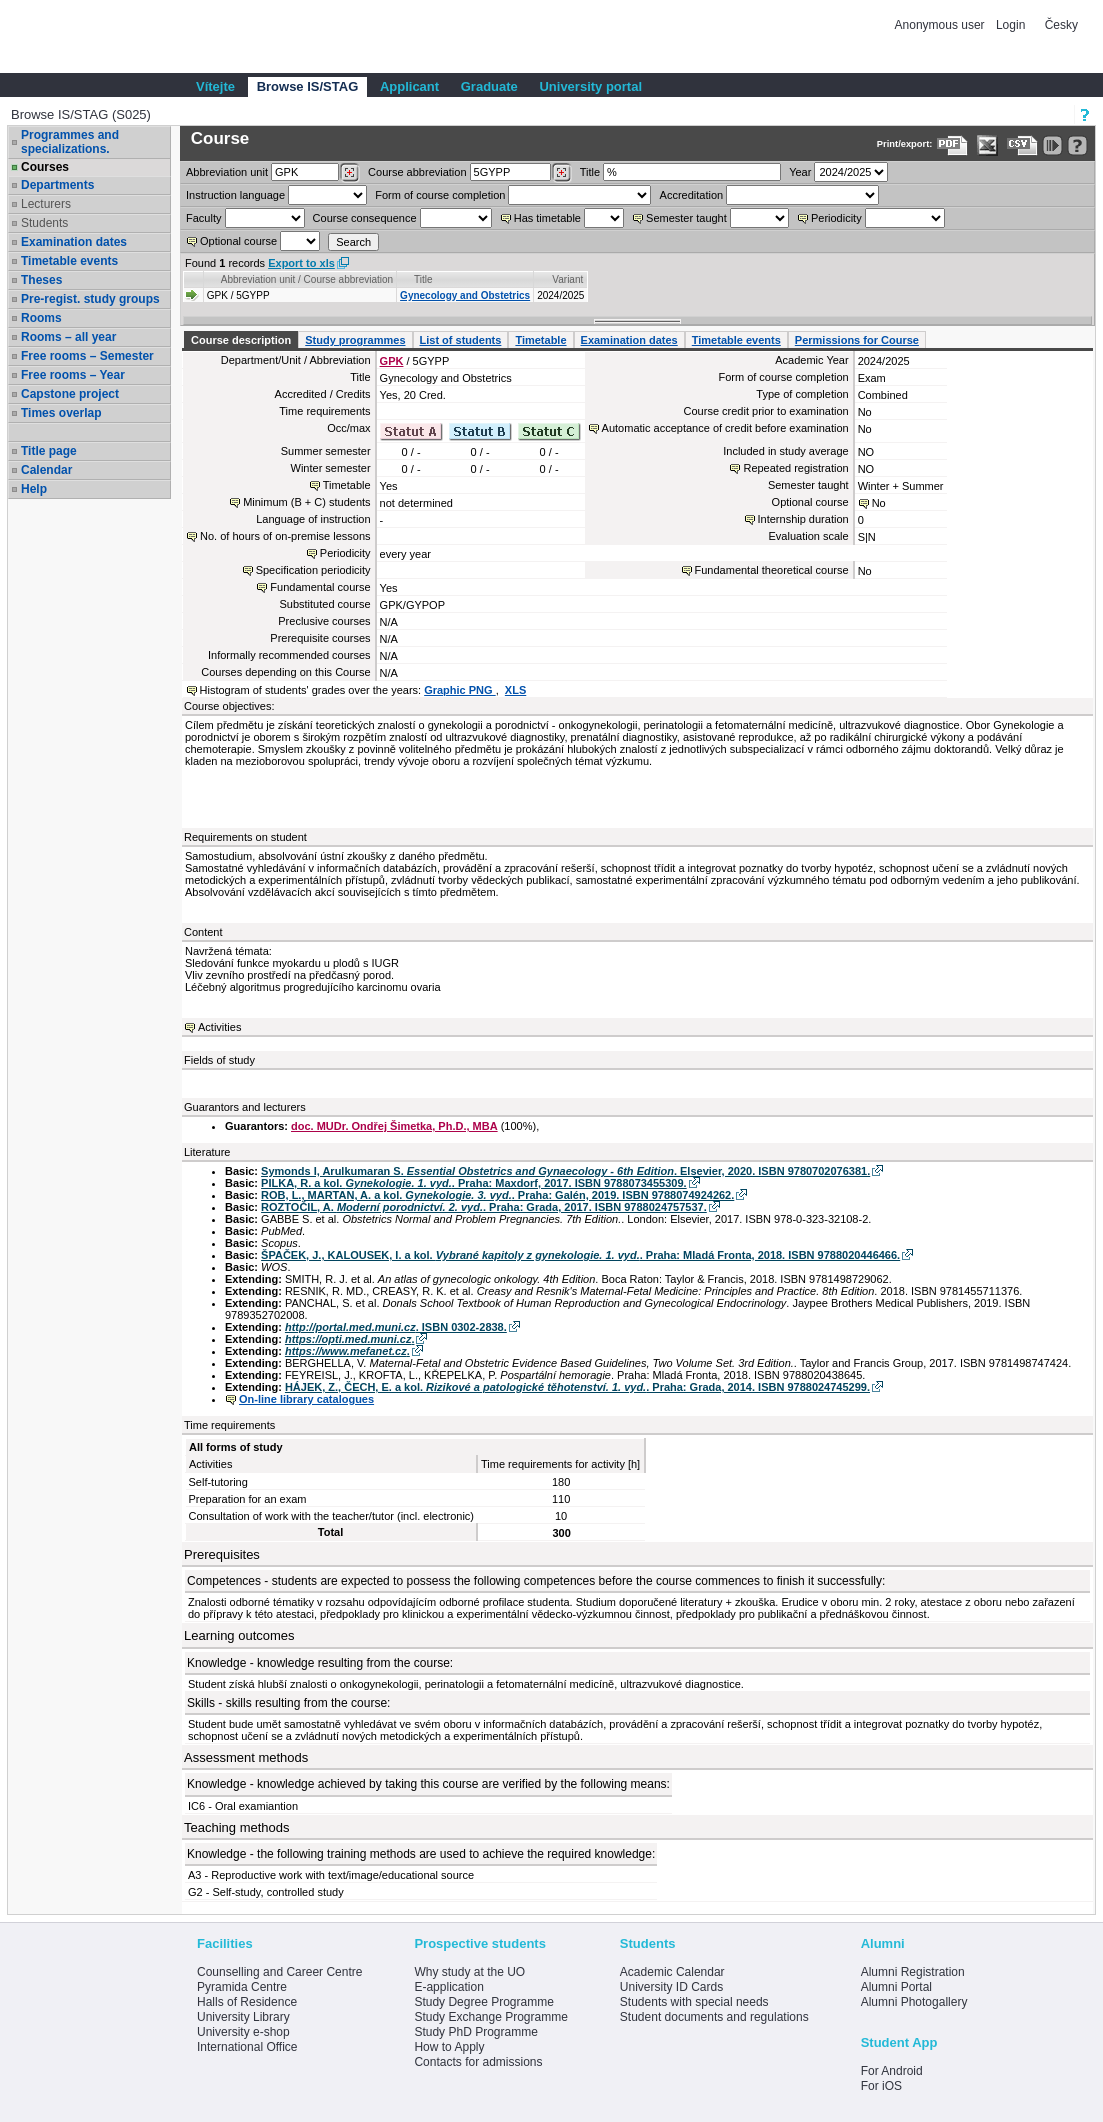 This screenshot has width=1103, height=2122. Describe the element at coordinates (1022, 145) in the screenshot. I see `[Data export in CVS format (e.g. For Excel)]` at that location.